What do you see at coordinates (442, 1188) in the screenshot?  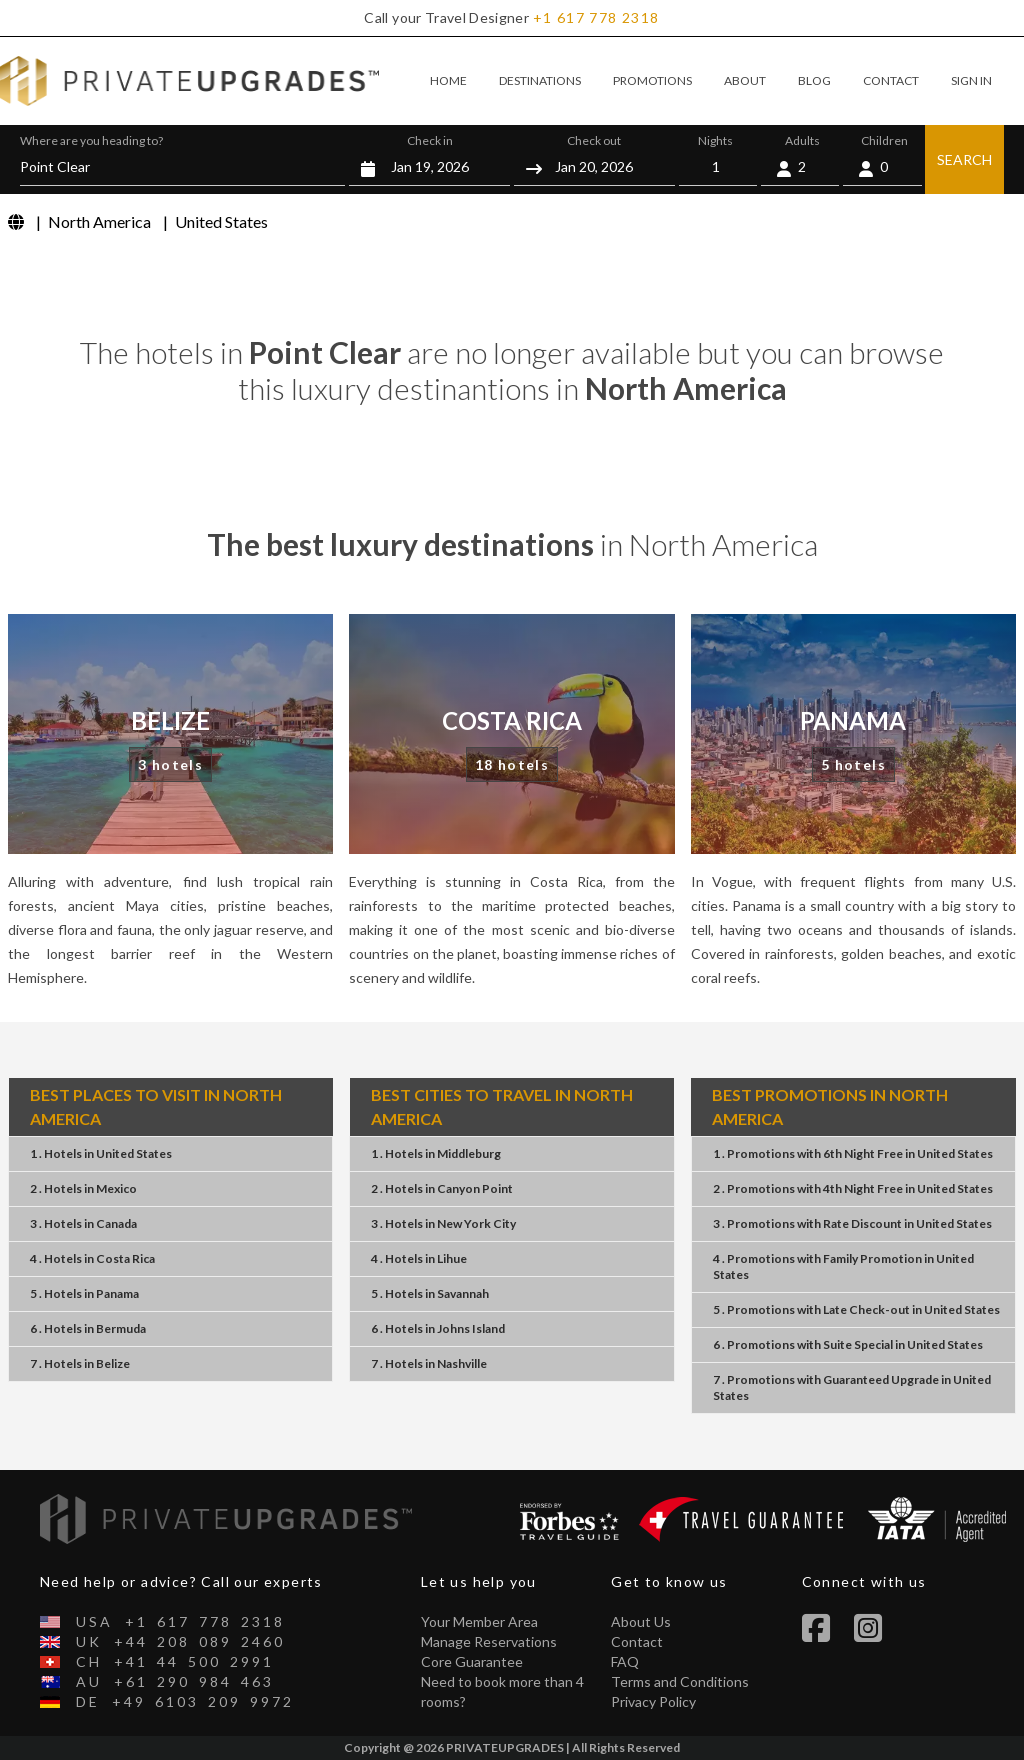 I see `2 . HotelsCanyon Point` at bounding box center [442, 1188].